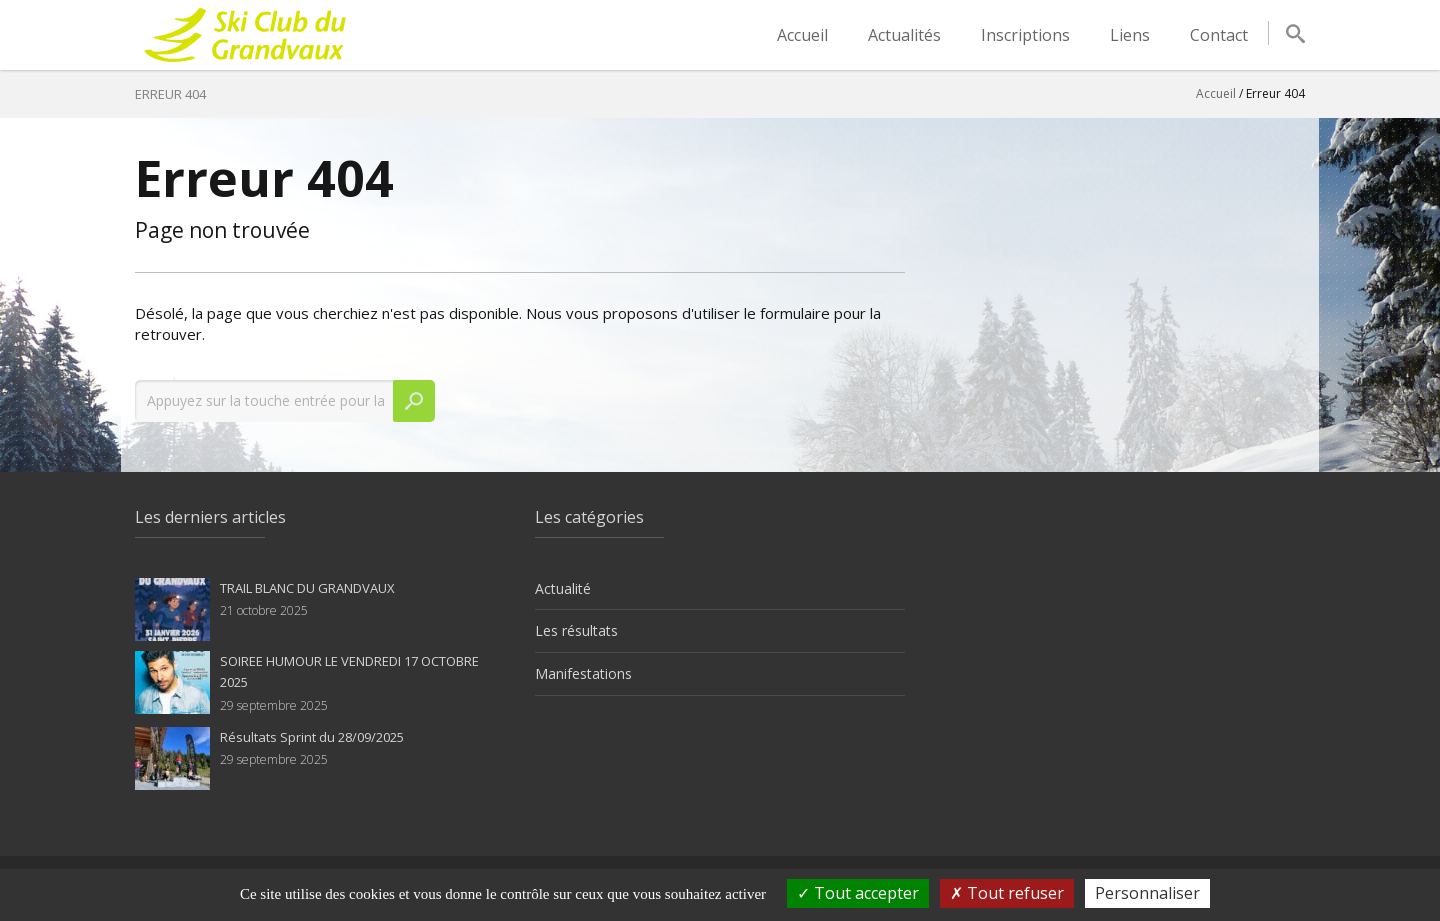 The height and width of the screenshot is (921, 1440). I want to click on Inscriptions, so click(1025, 35).